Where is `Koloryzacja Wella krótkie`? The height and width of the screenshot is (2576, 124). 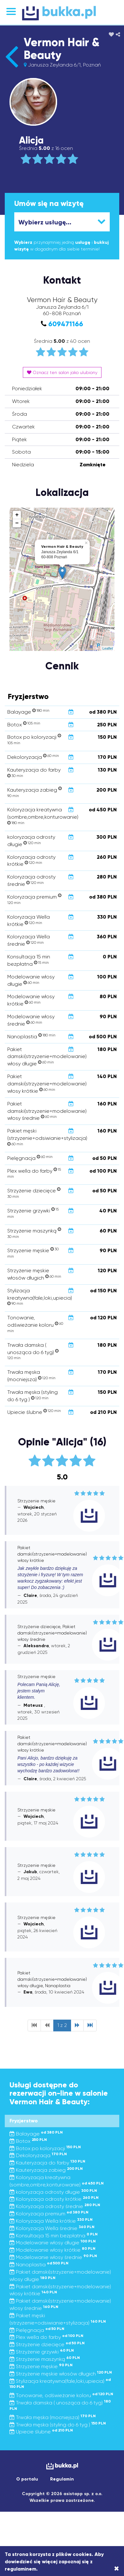 Koloryzacja Wella krótkie is located at coordinates (51, 2221).